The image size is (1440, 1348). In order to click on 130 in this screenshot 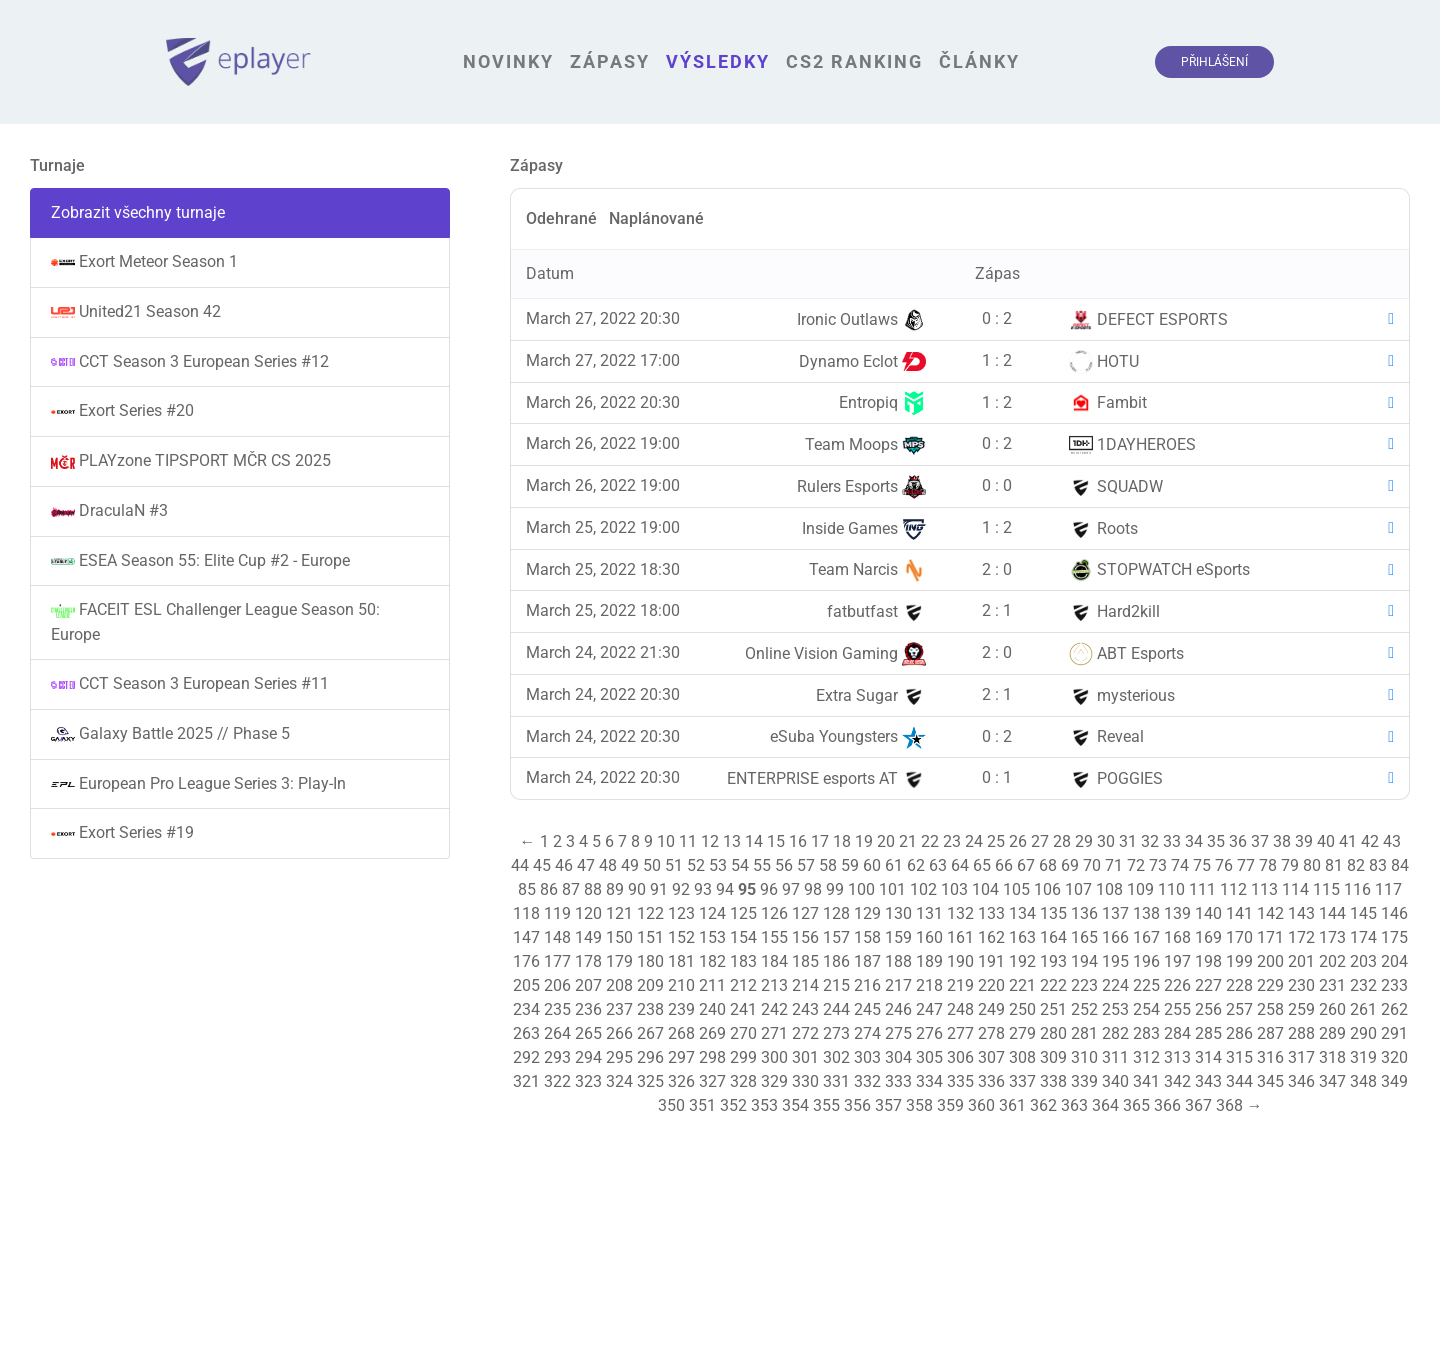, I will do `click(898, 913)`.